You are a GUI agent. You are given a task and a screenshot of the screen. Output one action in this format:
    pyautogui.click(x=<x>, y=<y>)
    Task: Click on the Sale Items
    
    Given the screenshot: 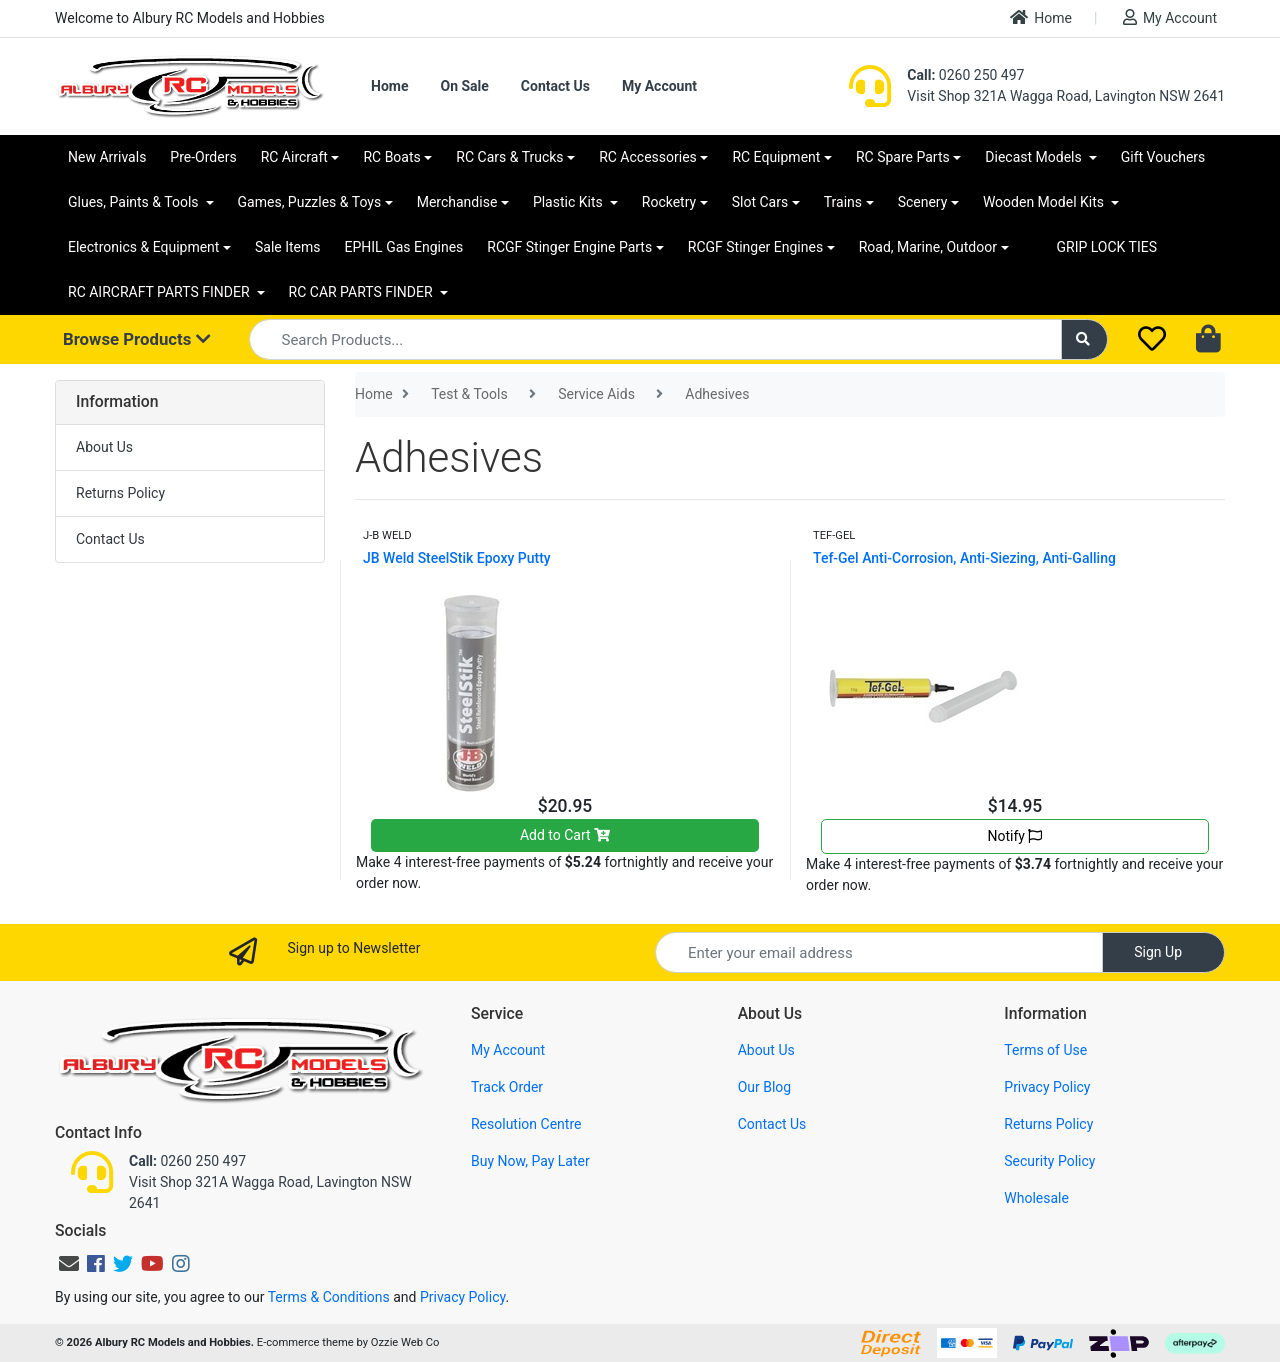 What is the action you would take?
    pyautogui.click(x=288, y=247)
    